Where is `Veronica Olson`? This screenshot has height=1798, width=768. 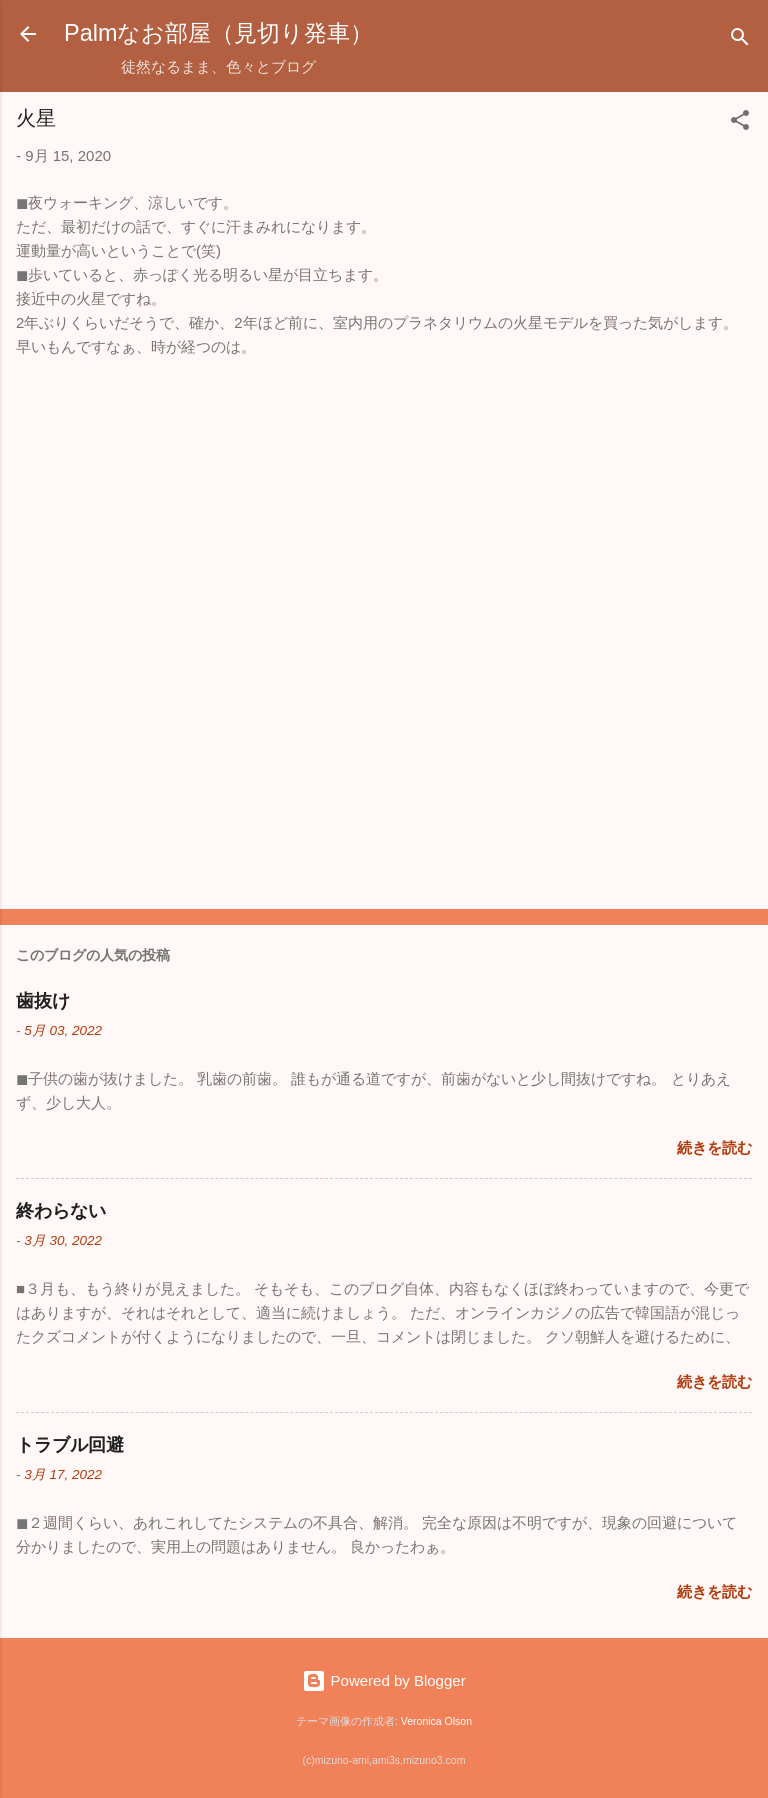 Veronica Olson is located at coordinates (436, 1721).